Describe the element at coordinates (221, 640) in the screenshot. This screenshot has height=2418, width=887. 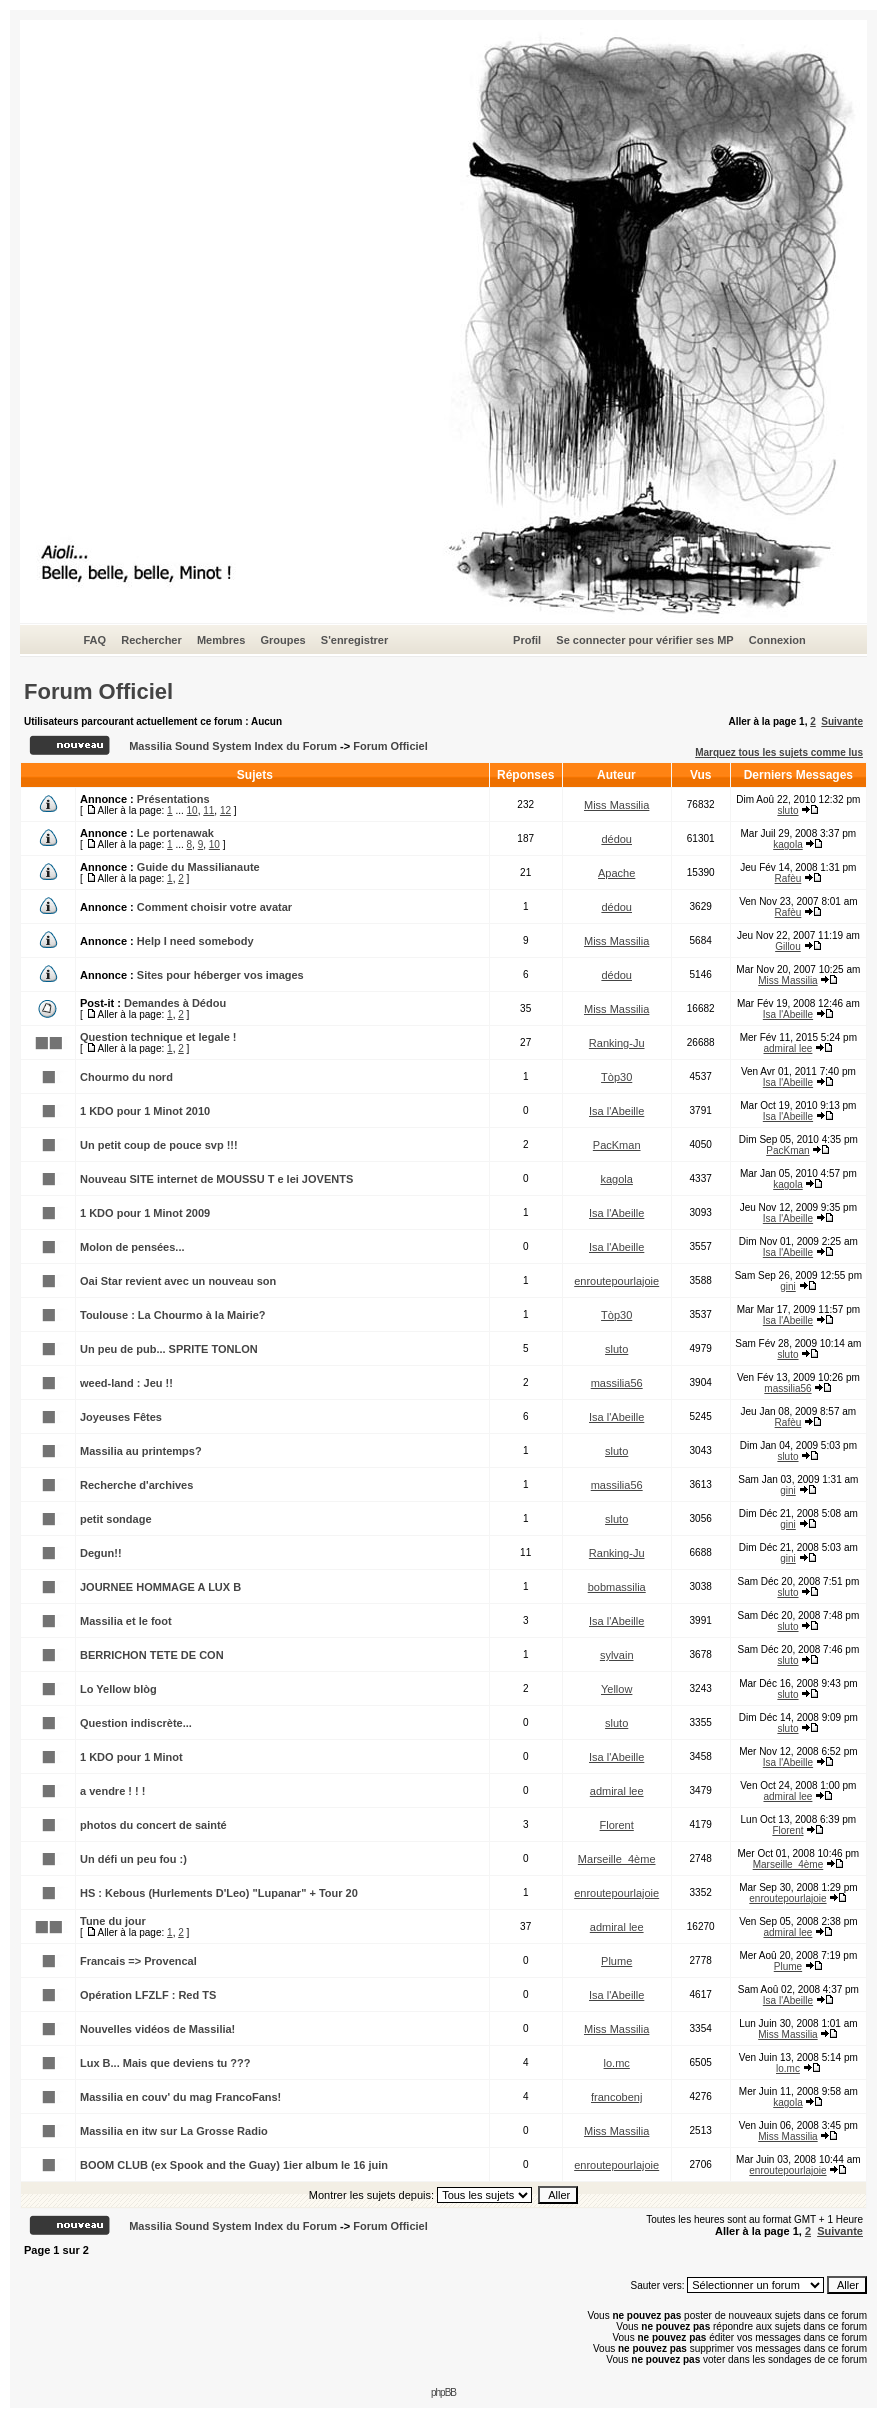
I see `Membres` at that location.